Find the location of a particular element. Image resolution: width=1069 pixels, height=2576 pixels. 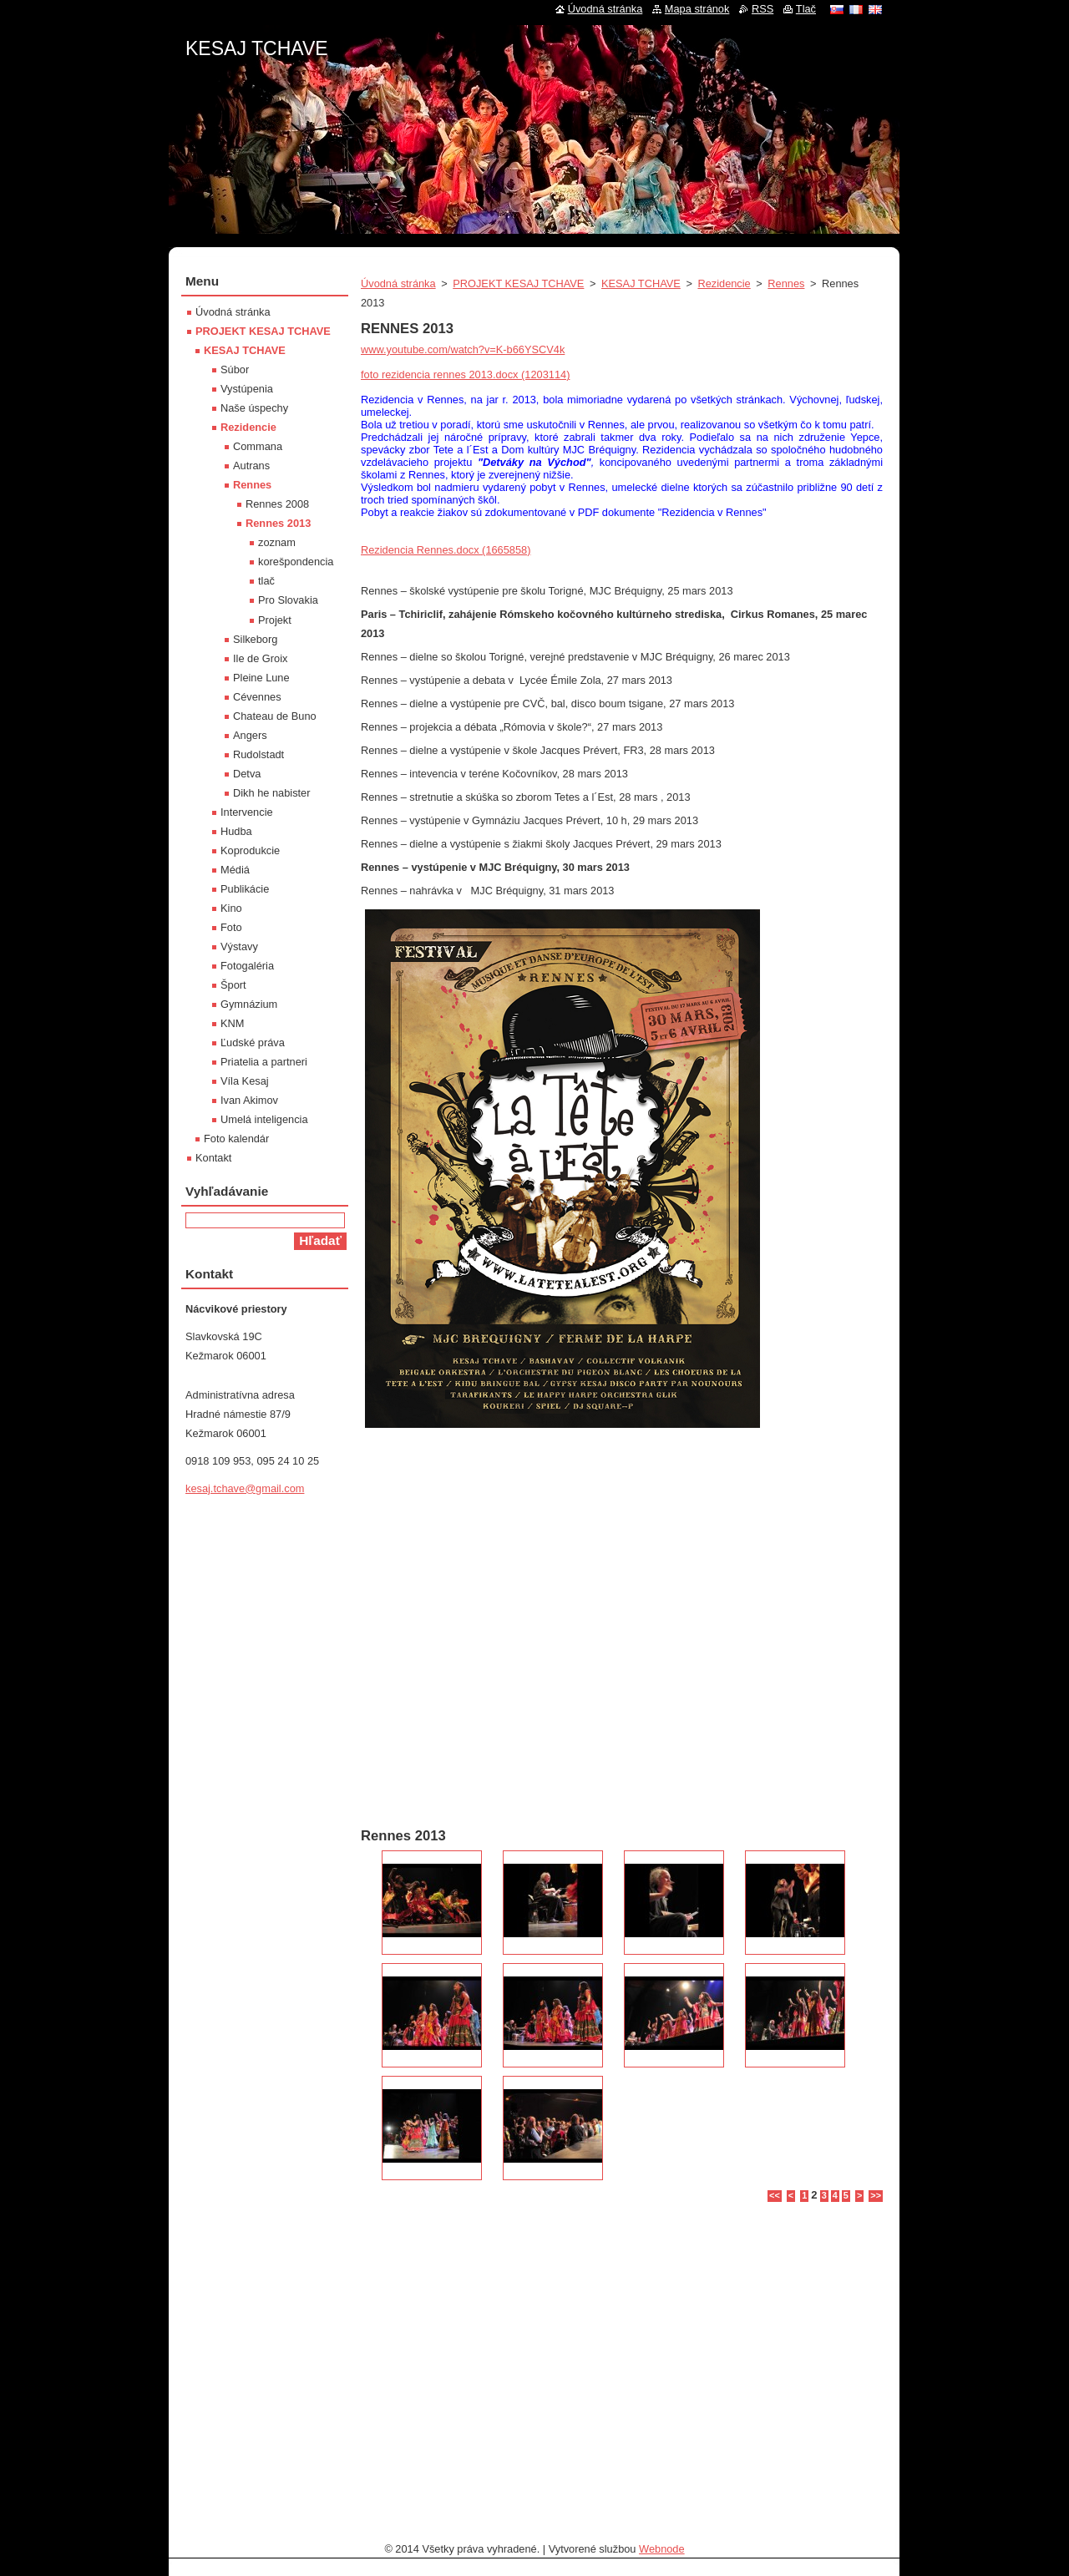

Rezidencia Rennes.docx (1665858) is located at coordinates (445, 550).